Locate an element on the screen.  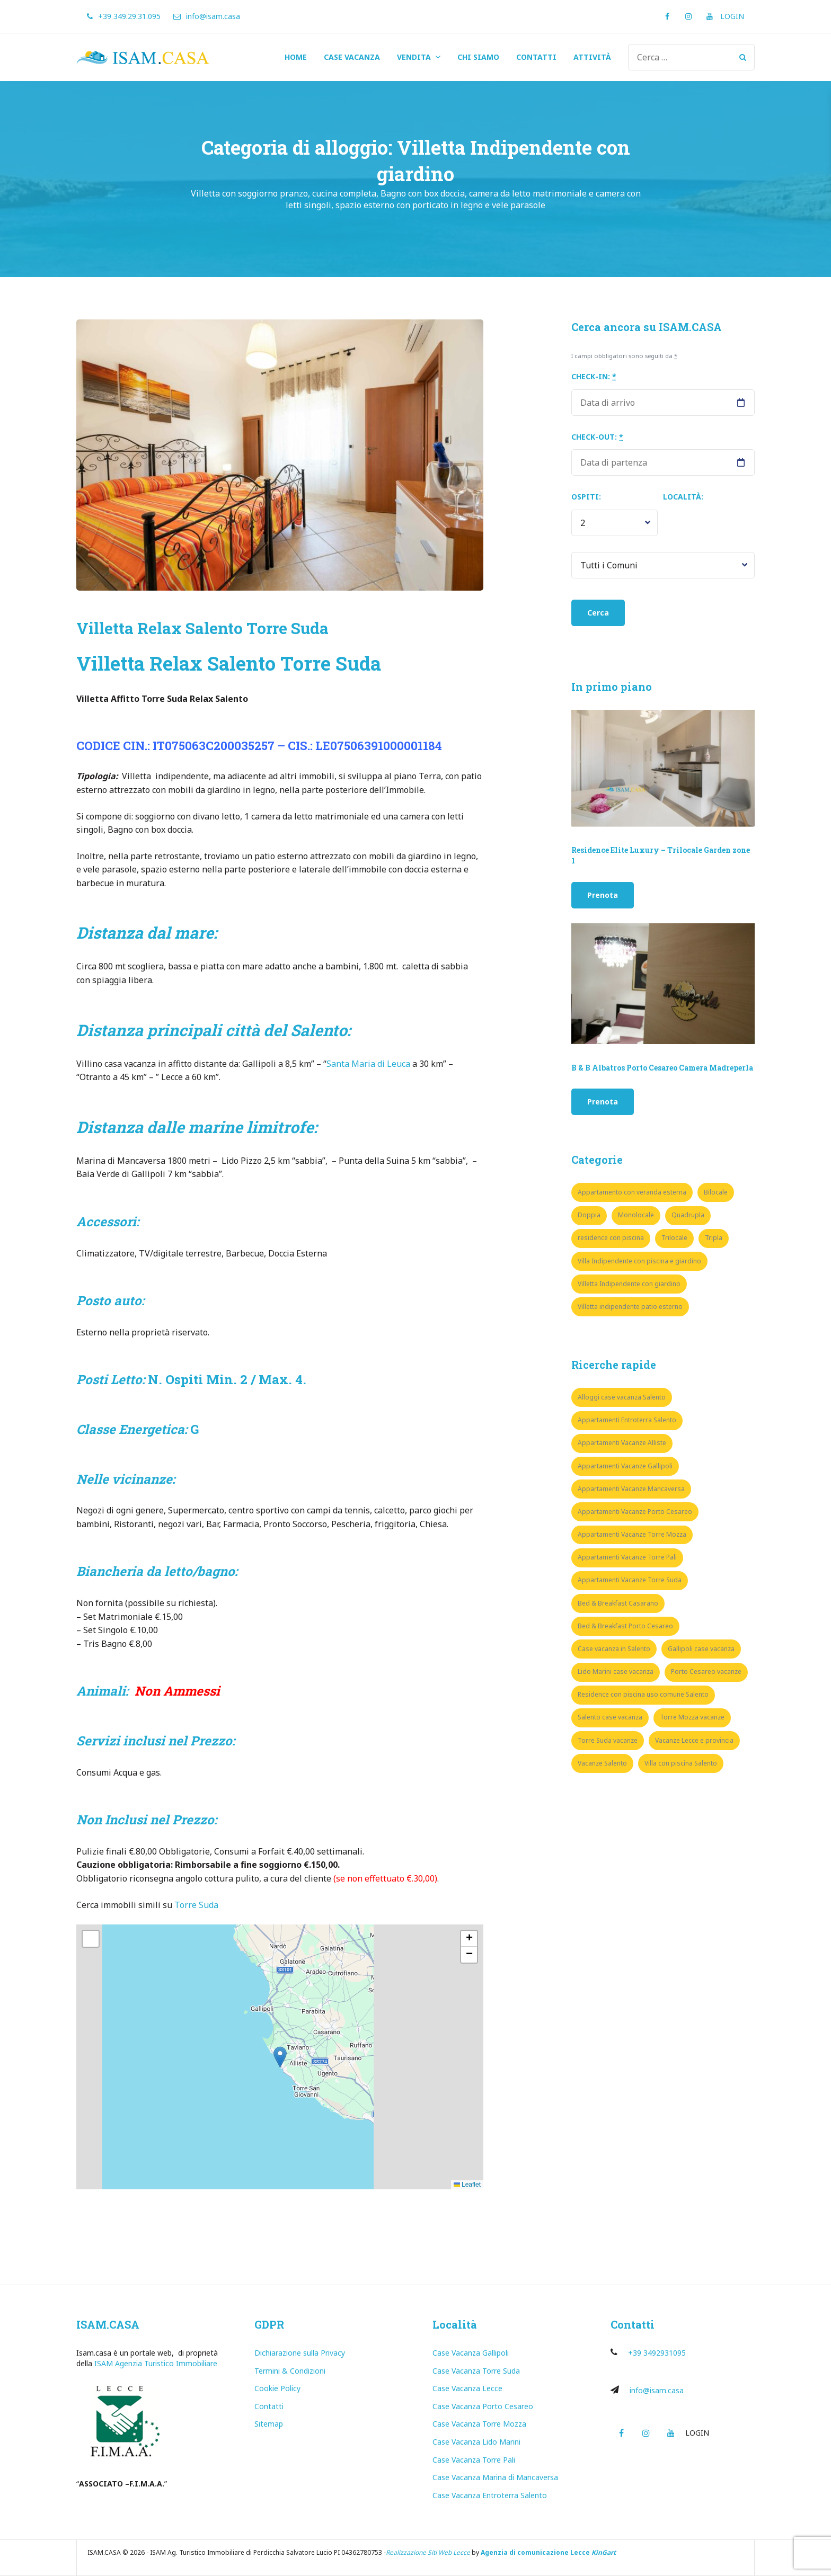
CONTATTI is located at coordinates (536, 57).